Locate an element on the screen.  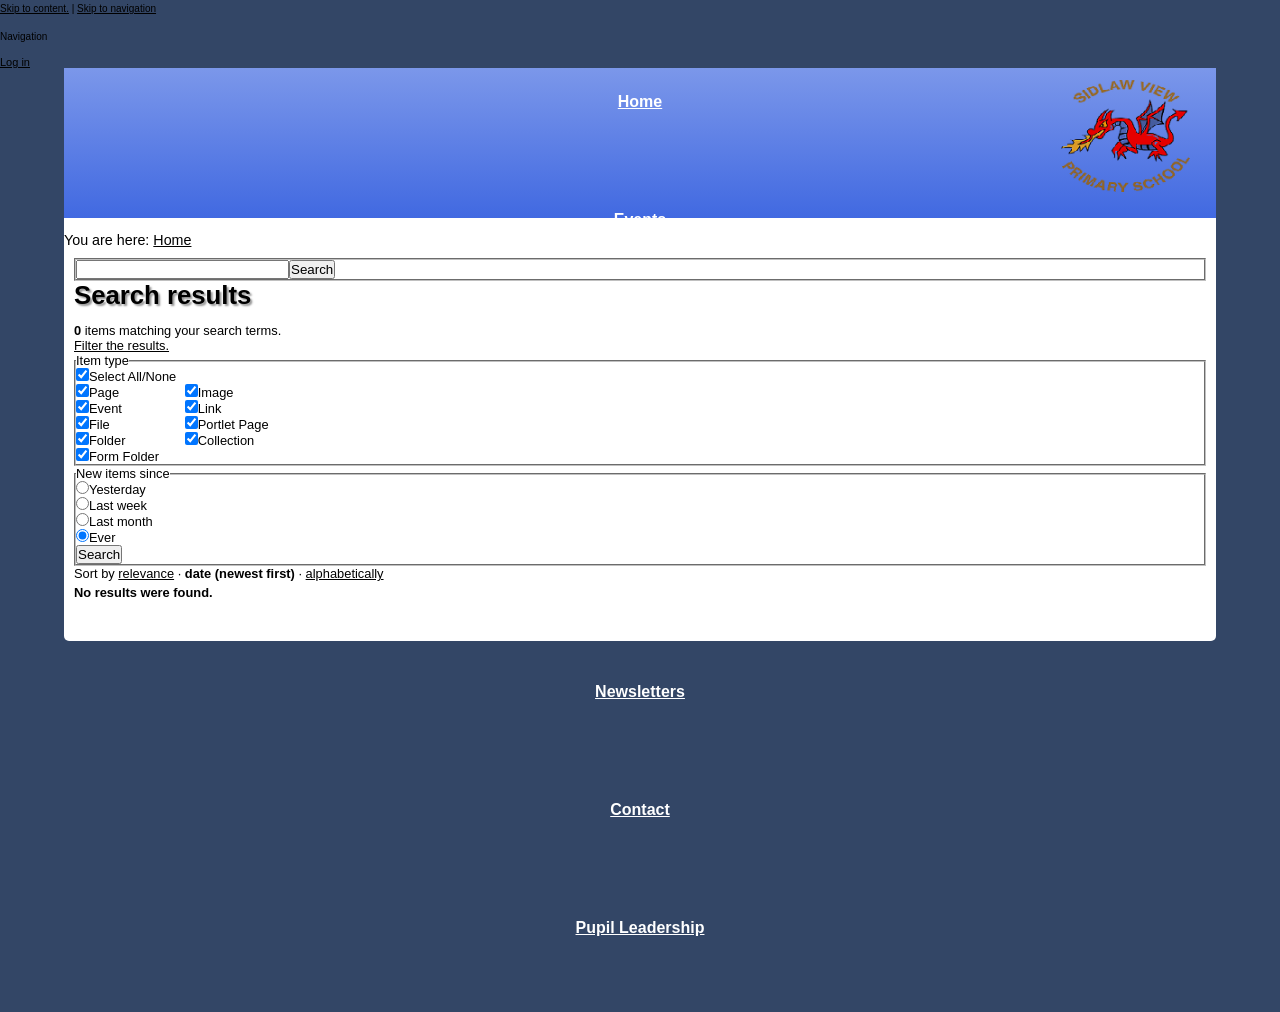
Parent Forum is located at coordinates (640, 455).